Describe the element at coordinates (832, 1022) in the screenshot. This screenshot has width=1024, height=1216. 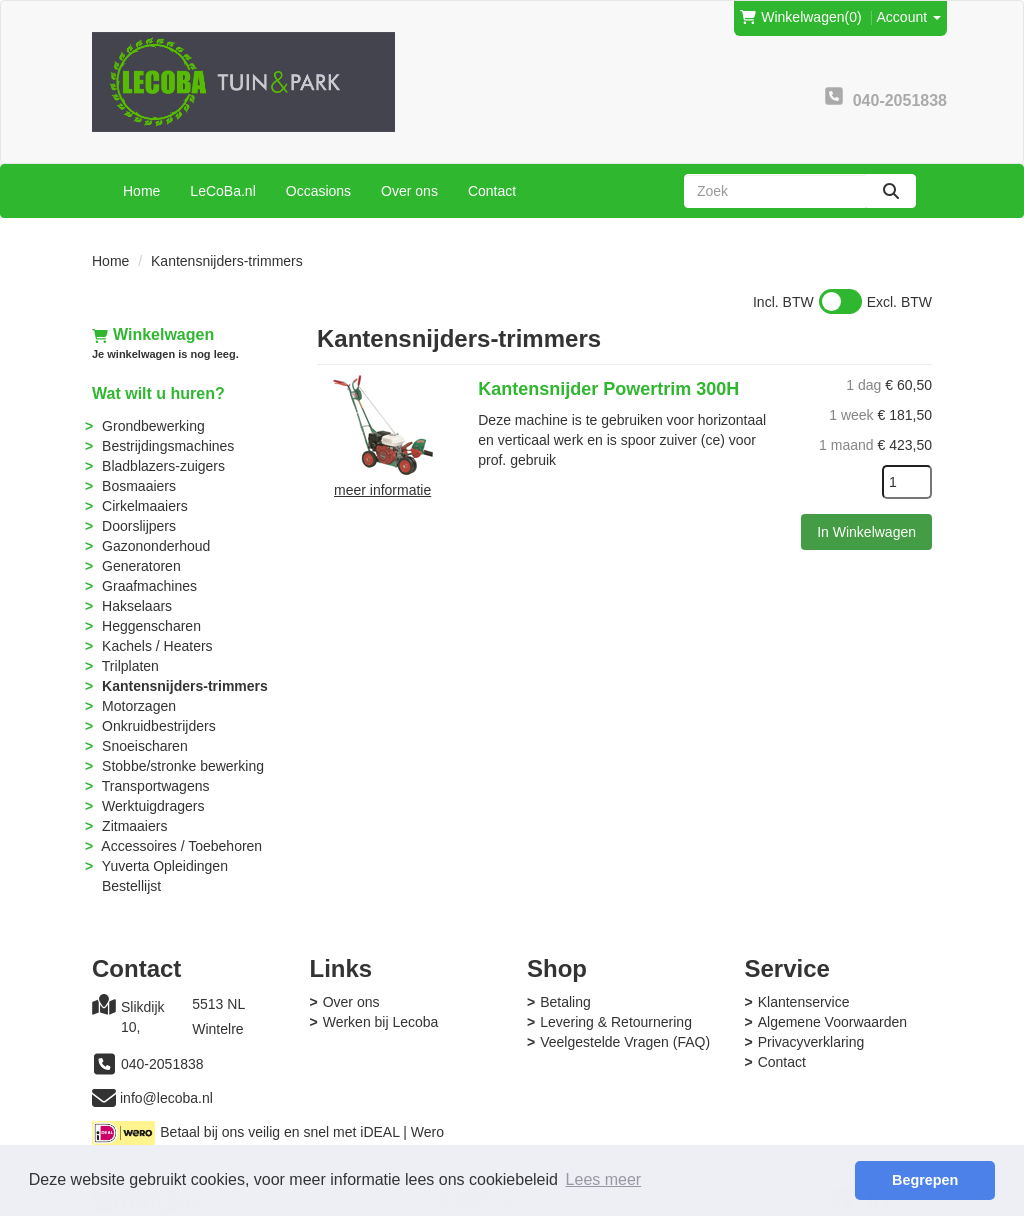
I see `Algemene Voorwaarden` at that location.